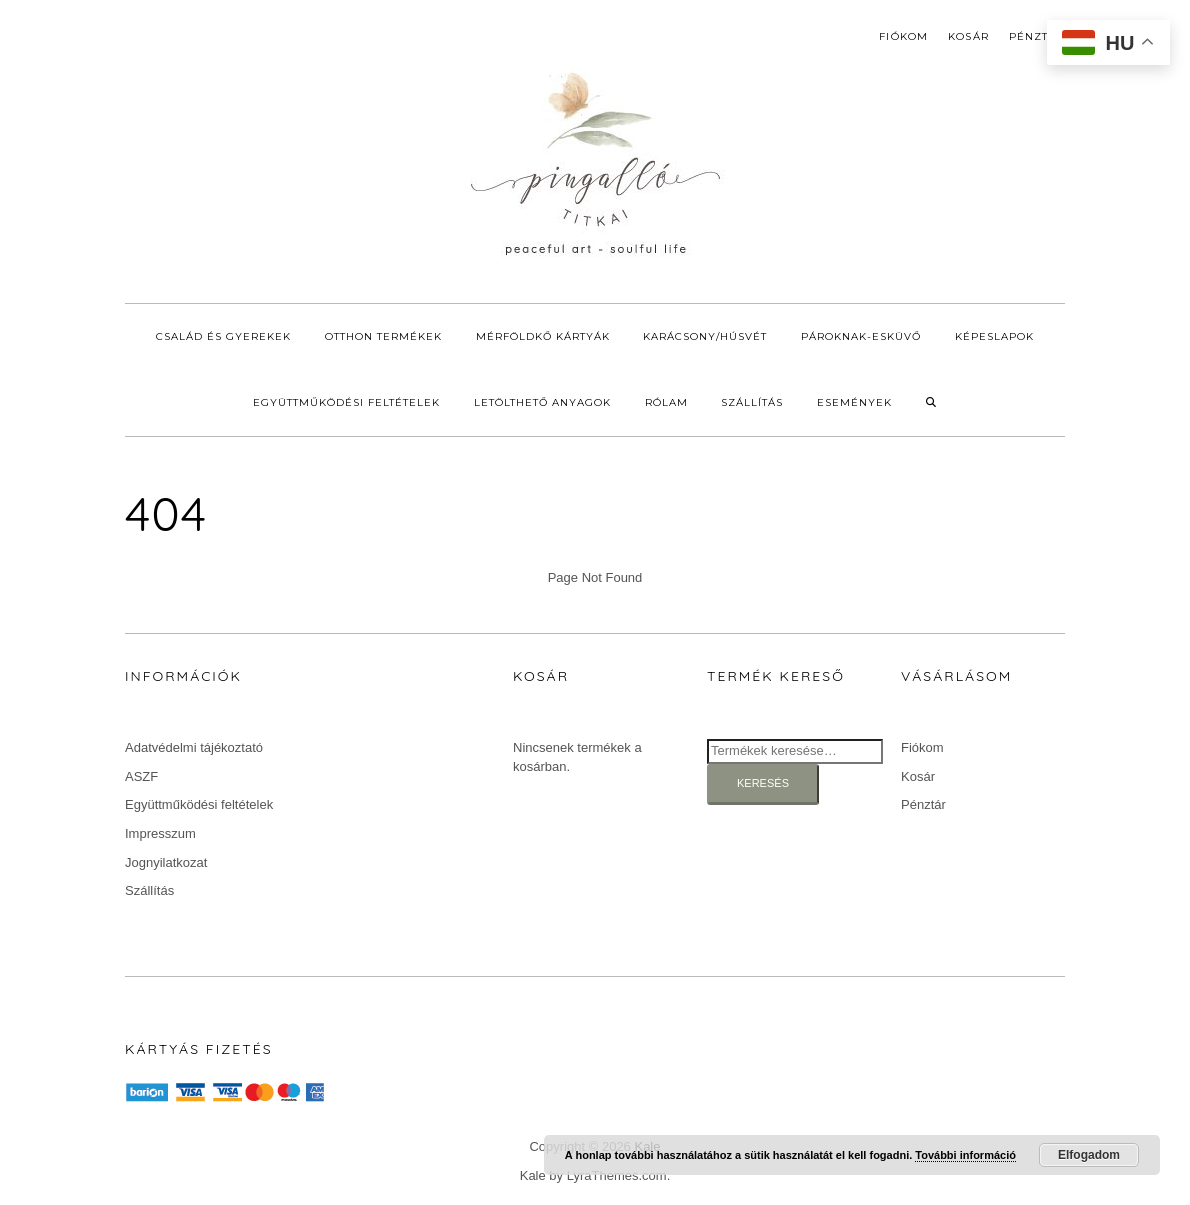  What do you see at coordinates (166, 862) in the screenshot?
I see `Jognyilatkozat` at bounding box center [166, 862].